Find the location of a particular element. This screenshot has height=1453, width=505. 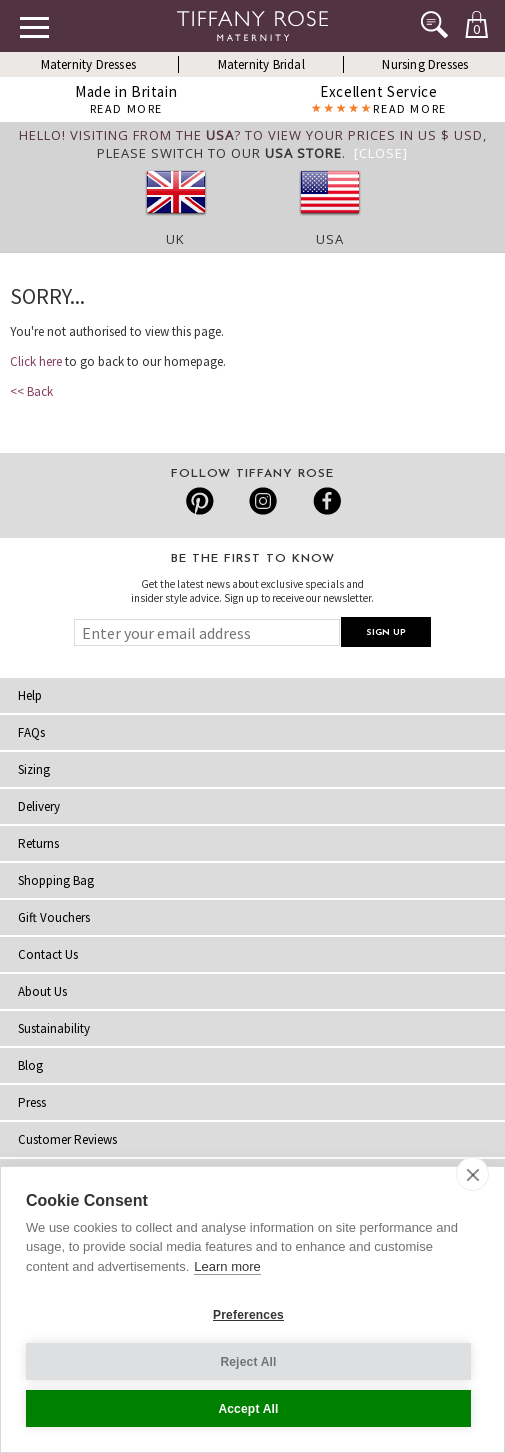

Maternity Bridal is located at coordinates (261, 64).